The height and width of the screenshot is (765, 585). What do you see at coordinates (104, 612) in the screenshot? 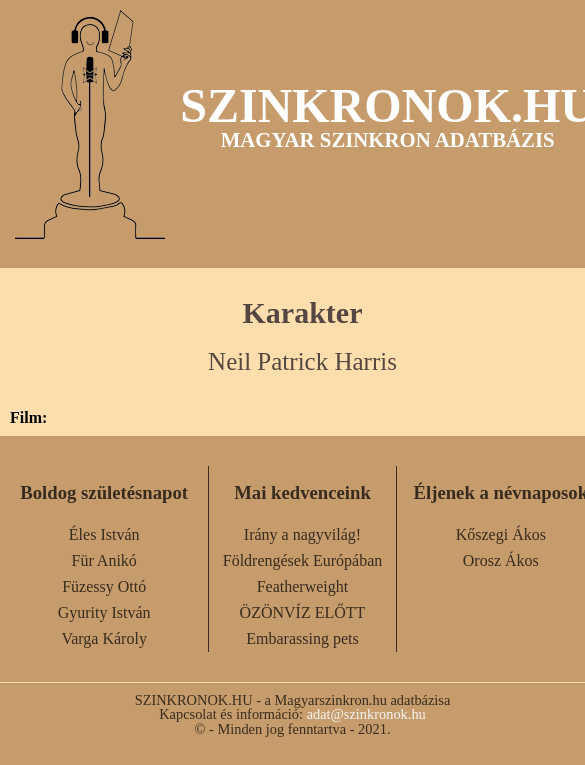
I see `Gyurity István` at bounding box center [104, 612].